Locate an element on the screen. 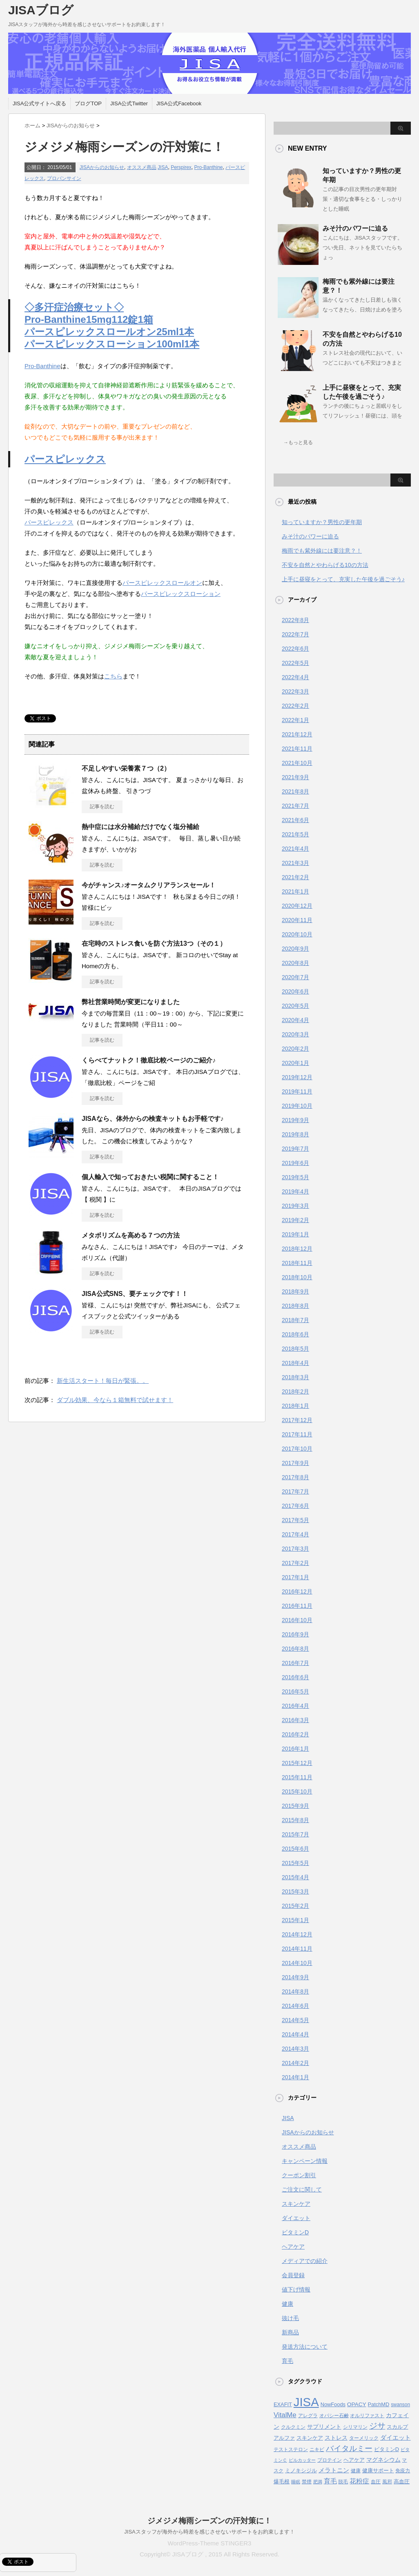 The height and width of the screenshot is (2576, 419). ビタミンD [ビタミンD (5個の項目)] is located at coordinates (386, 2449).